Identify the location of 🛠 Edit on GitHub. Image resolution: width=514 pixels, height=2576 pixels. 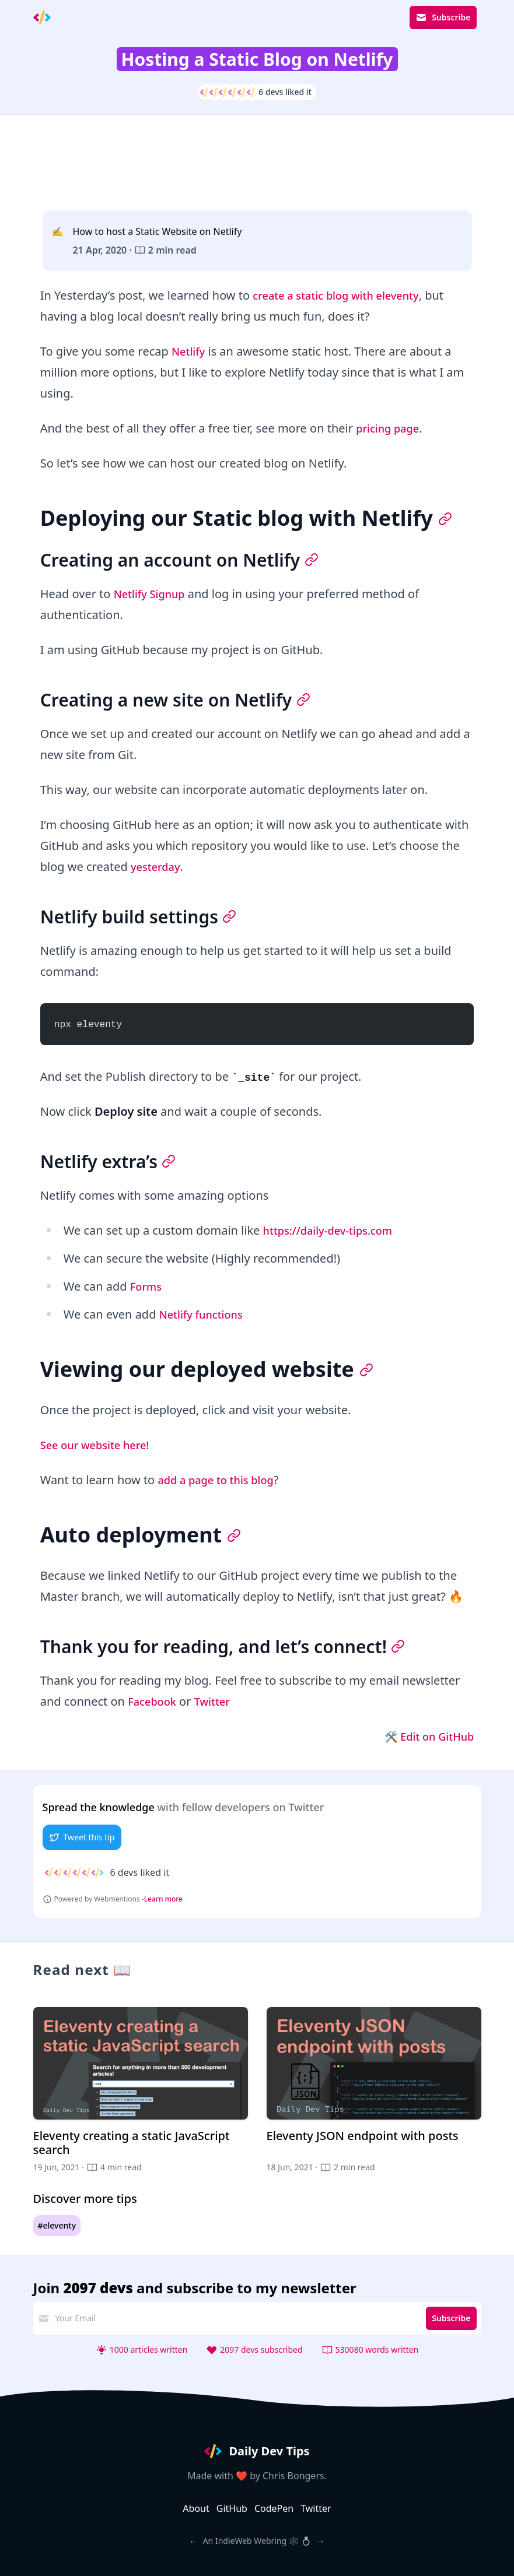
(424, 1736).